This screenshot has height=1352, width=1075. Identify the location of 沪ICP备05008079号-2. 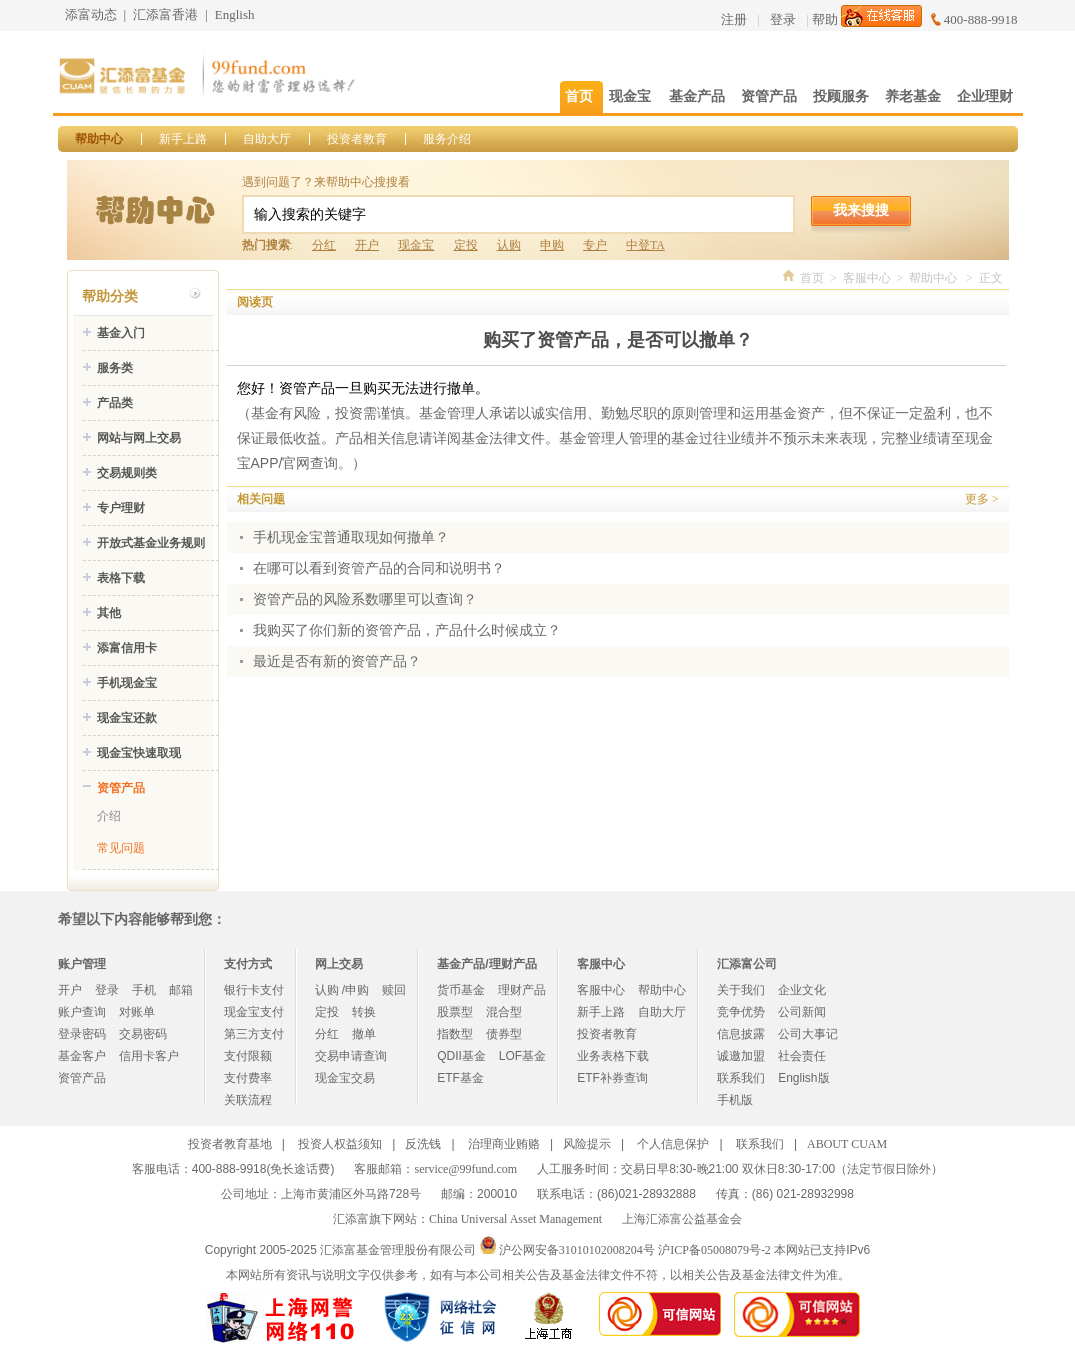
(714, 1250).